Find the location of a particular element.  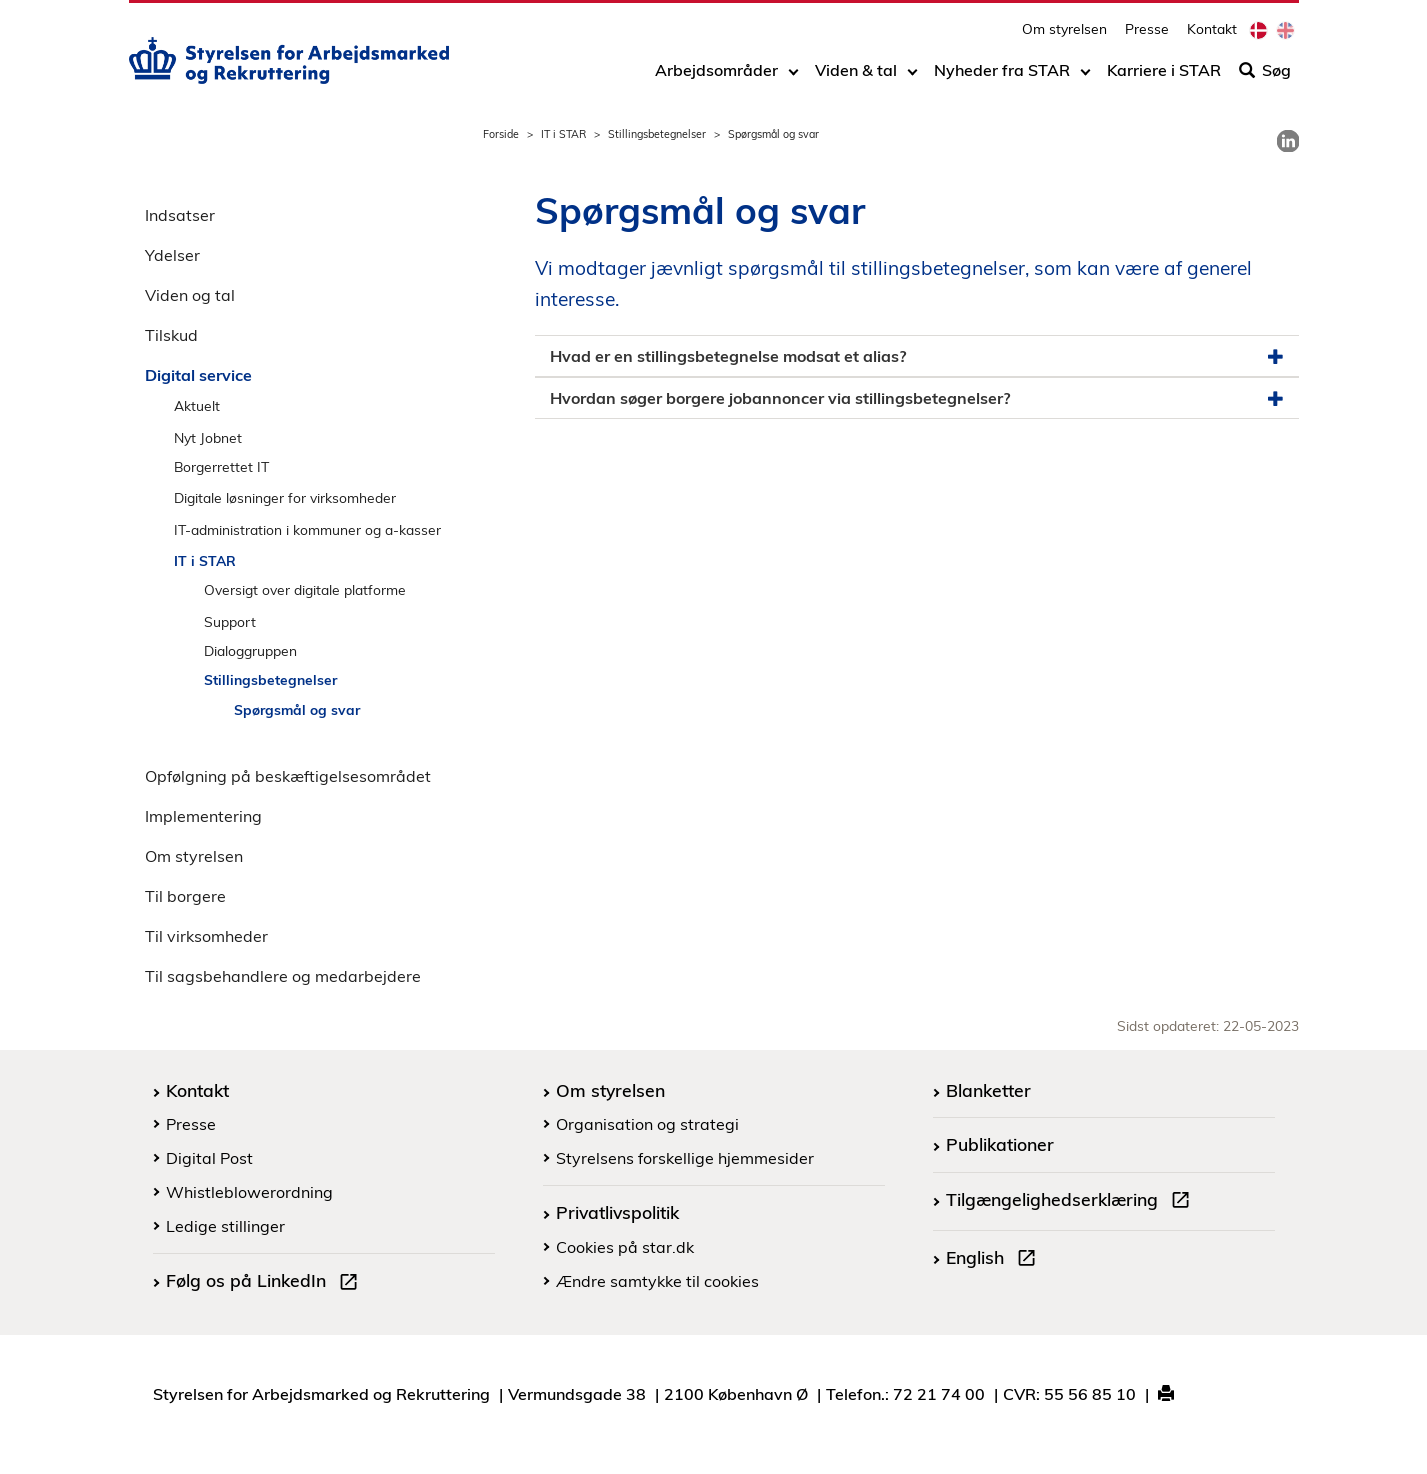

Whistleblowerordning is located at coordinates (249, 1192).